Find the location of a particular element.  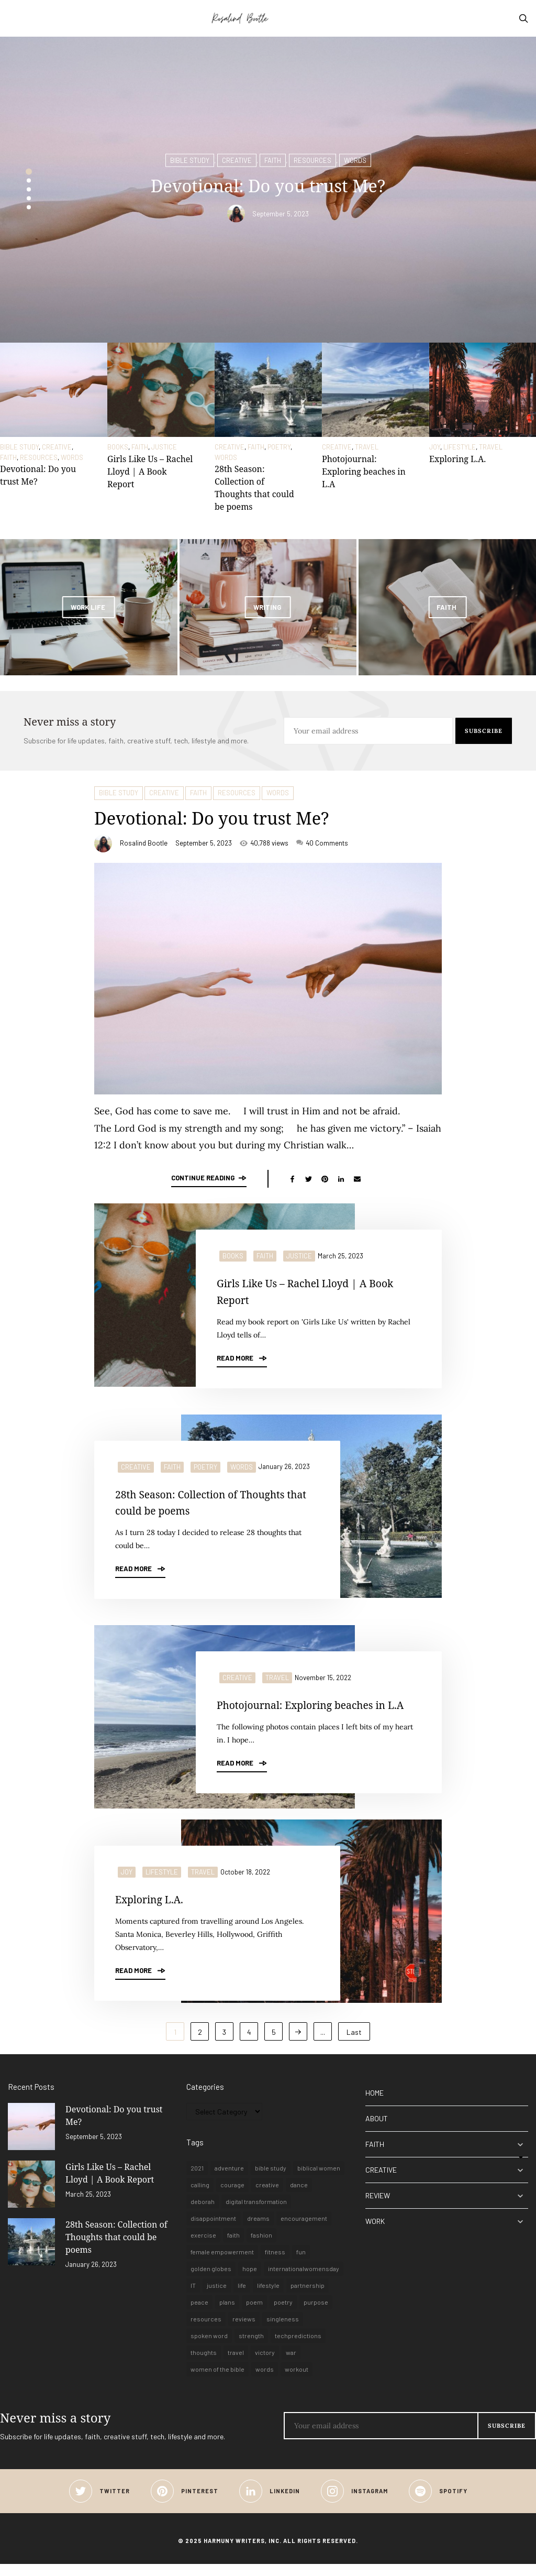

travel [travel (6 items)] is located at coordinates (236, 2364).